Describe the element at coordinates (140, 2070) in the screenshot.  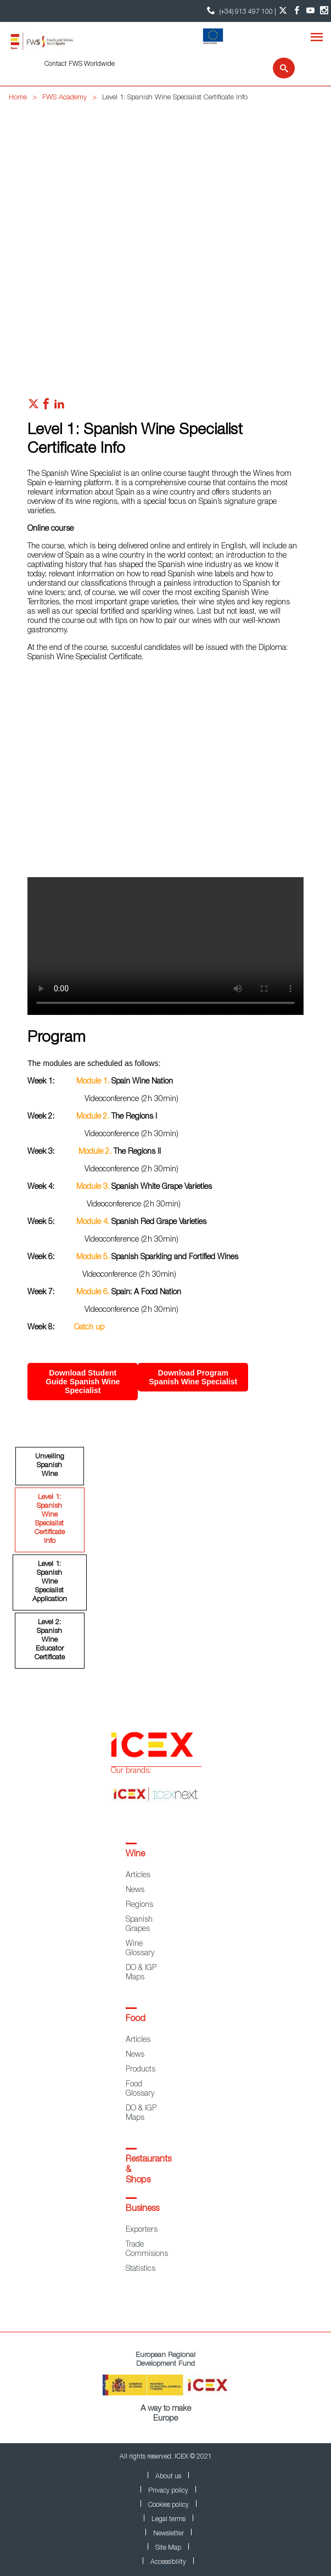
I see `Products` at that location.